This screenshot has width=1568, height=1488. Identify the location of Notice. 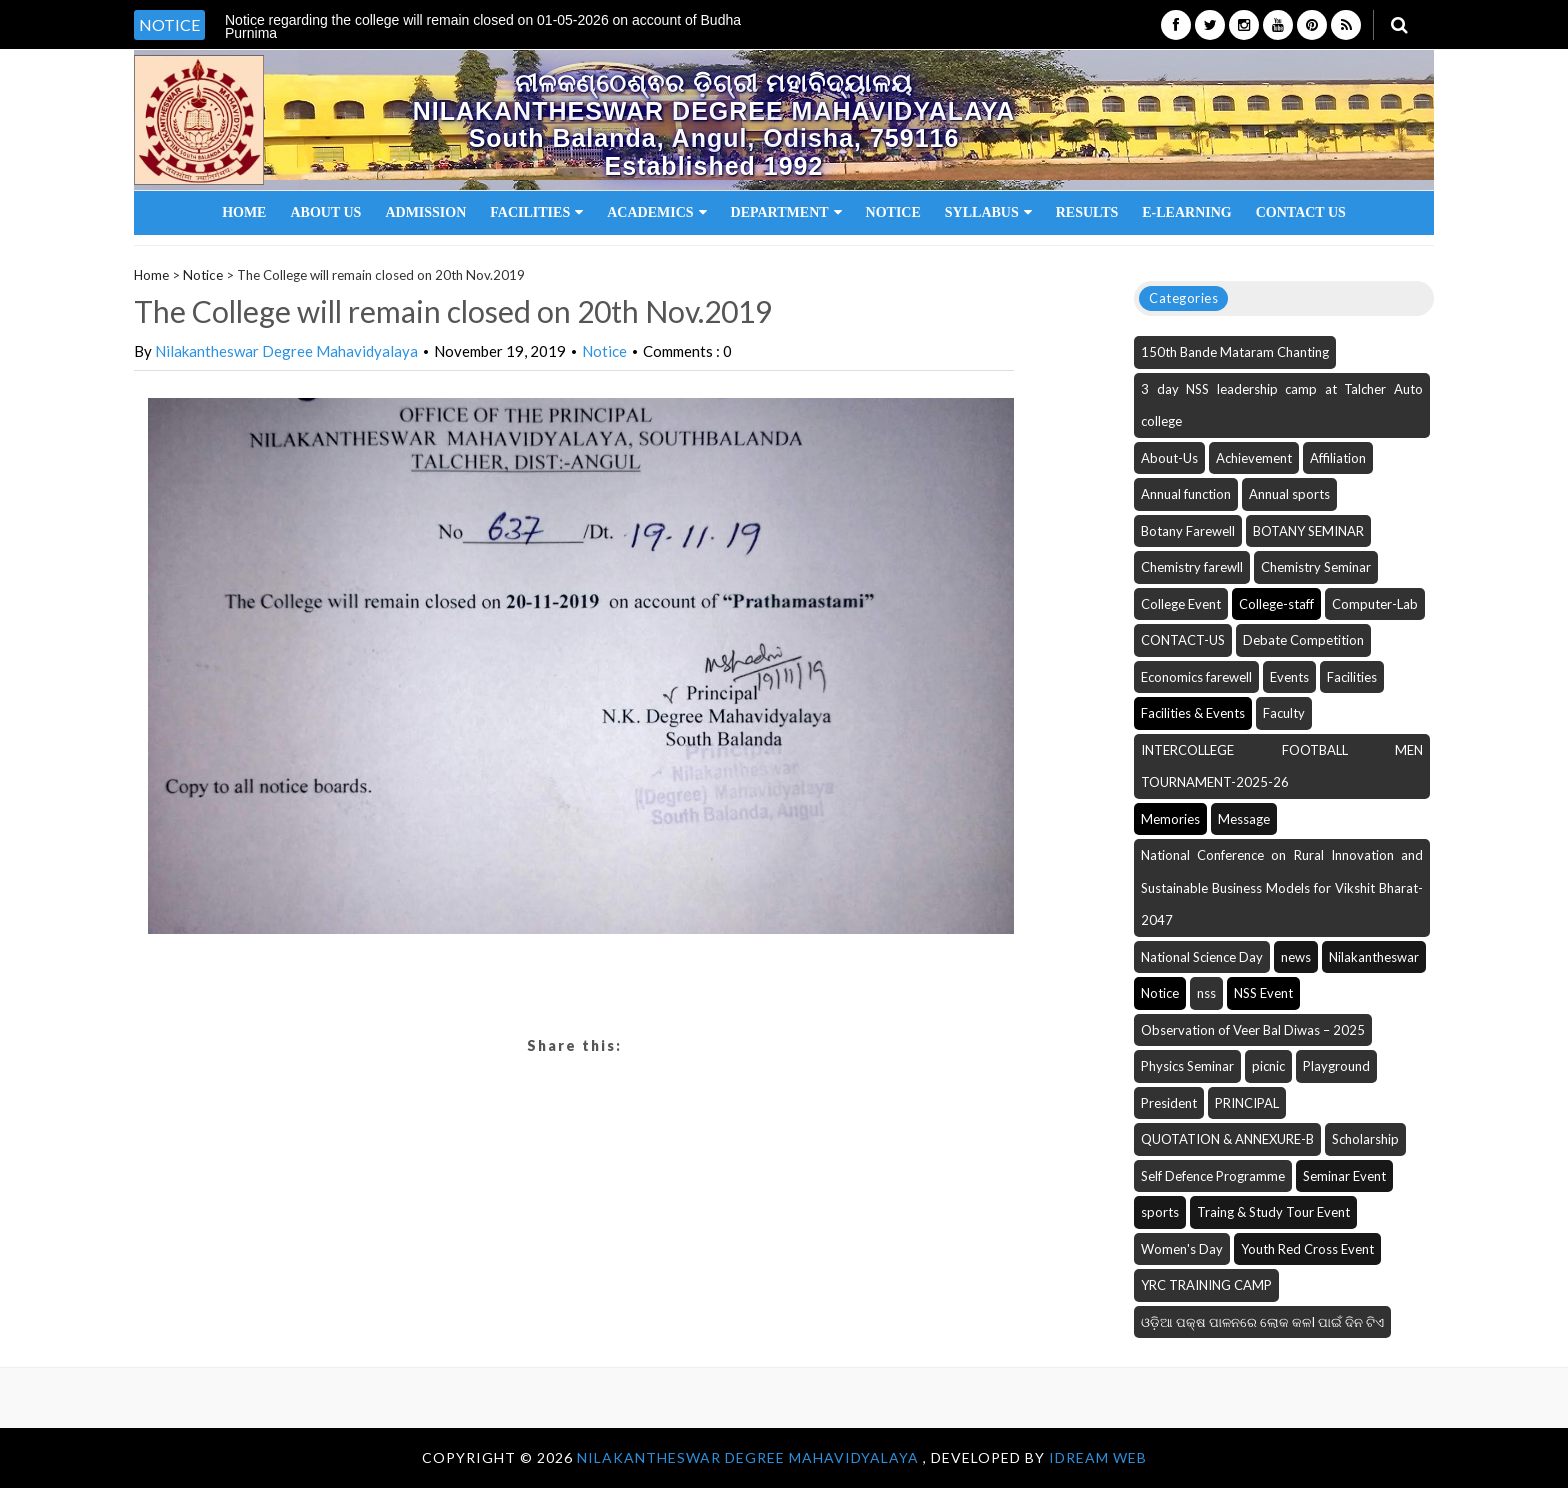
(893, 212).